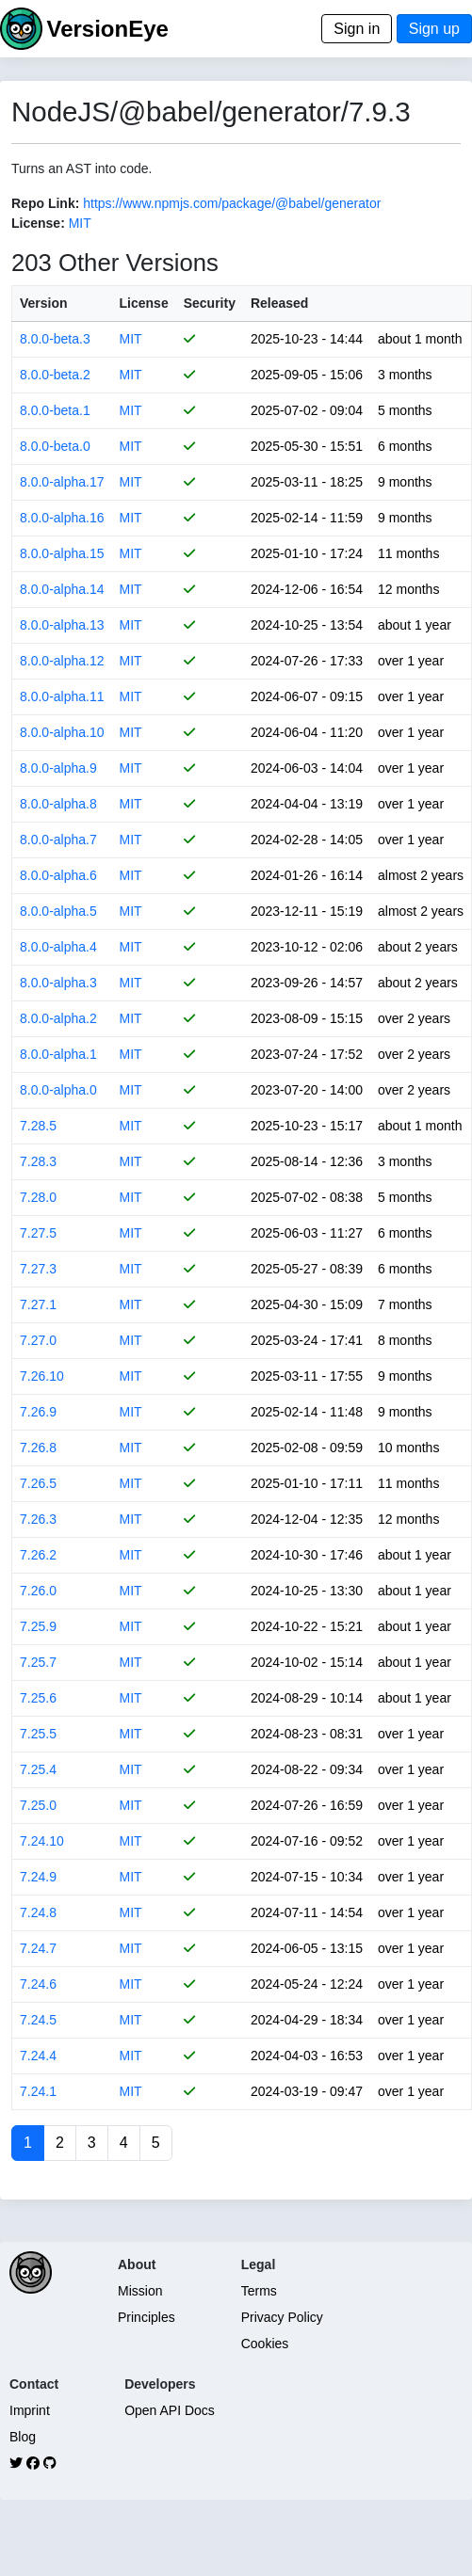 The height and width of the screenshot is (2576, 472). I want to click on Repo Link:, so click(45, 203).